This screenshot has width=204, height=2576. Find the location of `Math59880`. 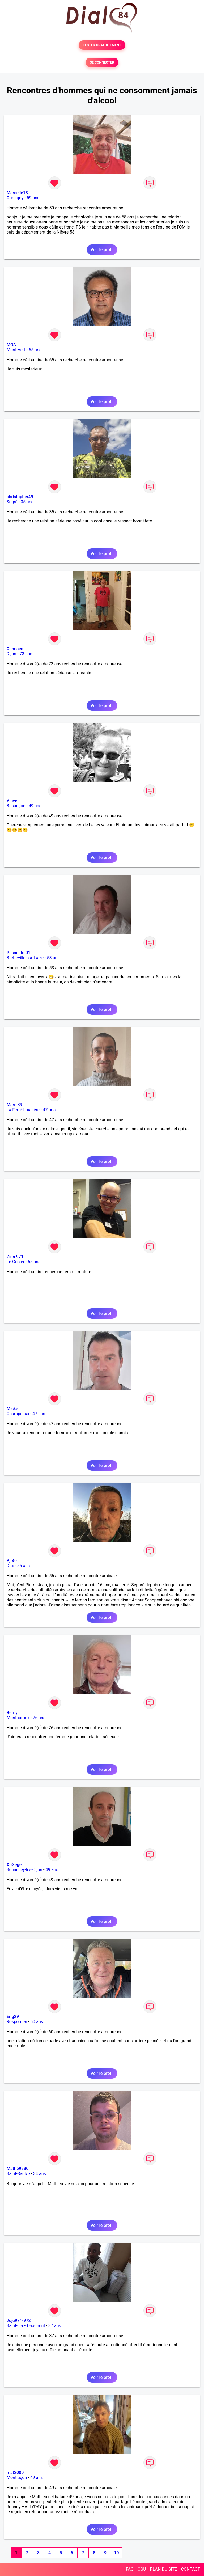

Math59880 is located at coordinates (17, 2168).